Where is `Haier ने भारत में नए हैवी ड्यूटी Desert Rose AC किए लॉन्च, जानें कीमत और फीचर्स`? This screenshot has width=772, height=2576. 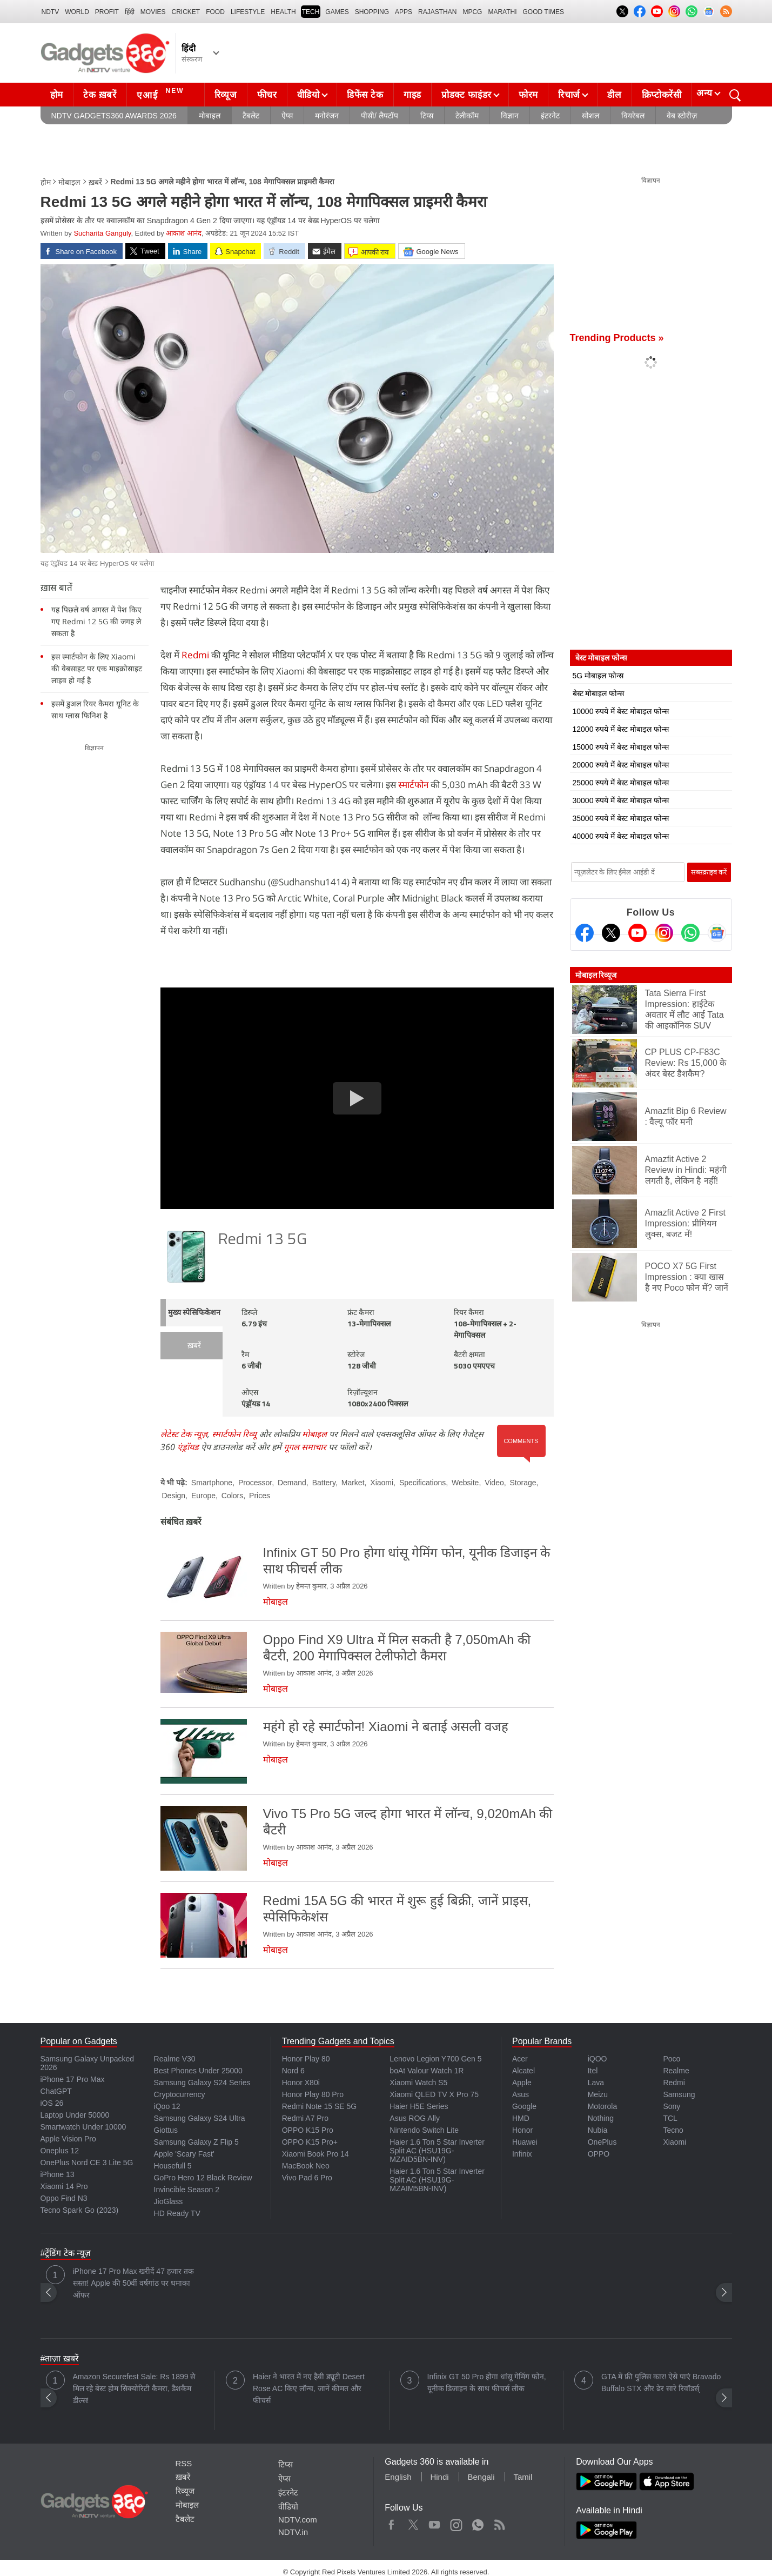 Haier ने भारत में नए हैवी ड्यूटी Desert Rose AC किए लॉन्च, जानें कीमत और फीचर्स is located at coordinates (309, 2388).